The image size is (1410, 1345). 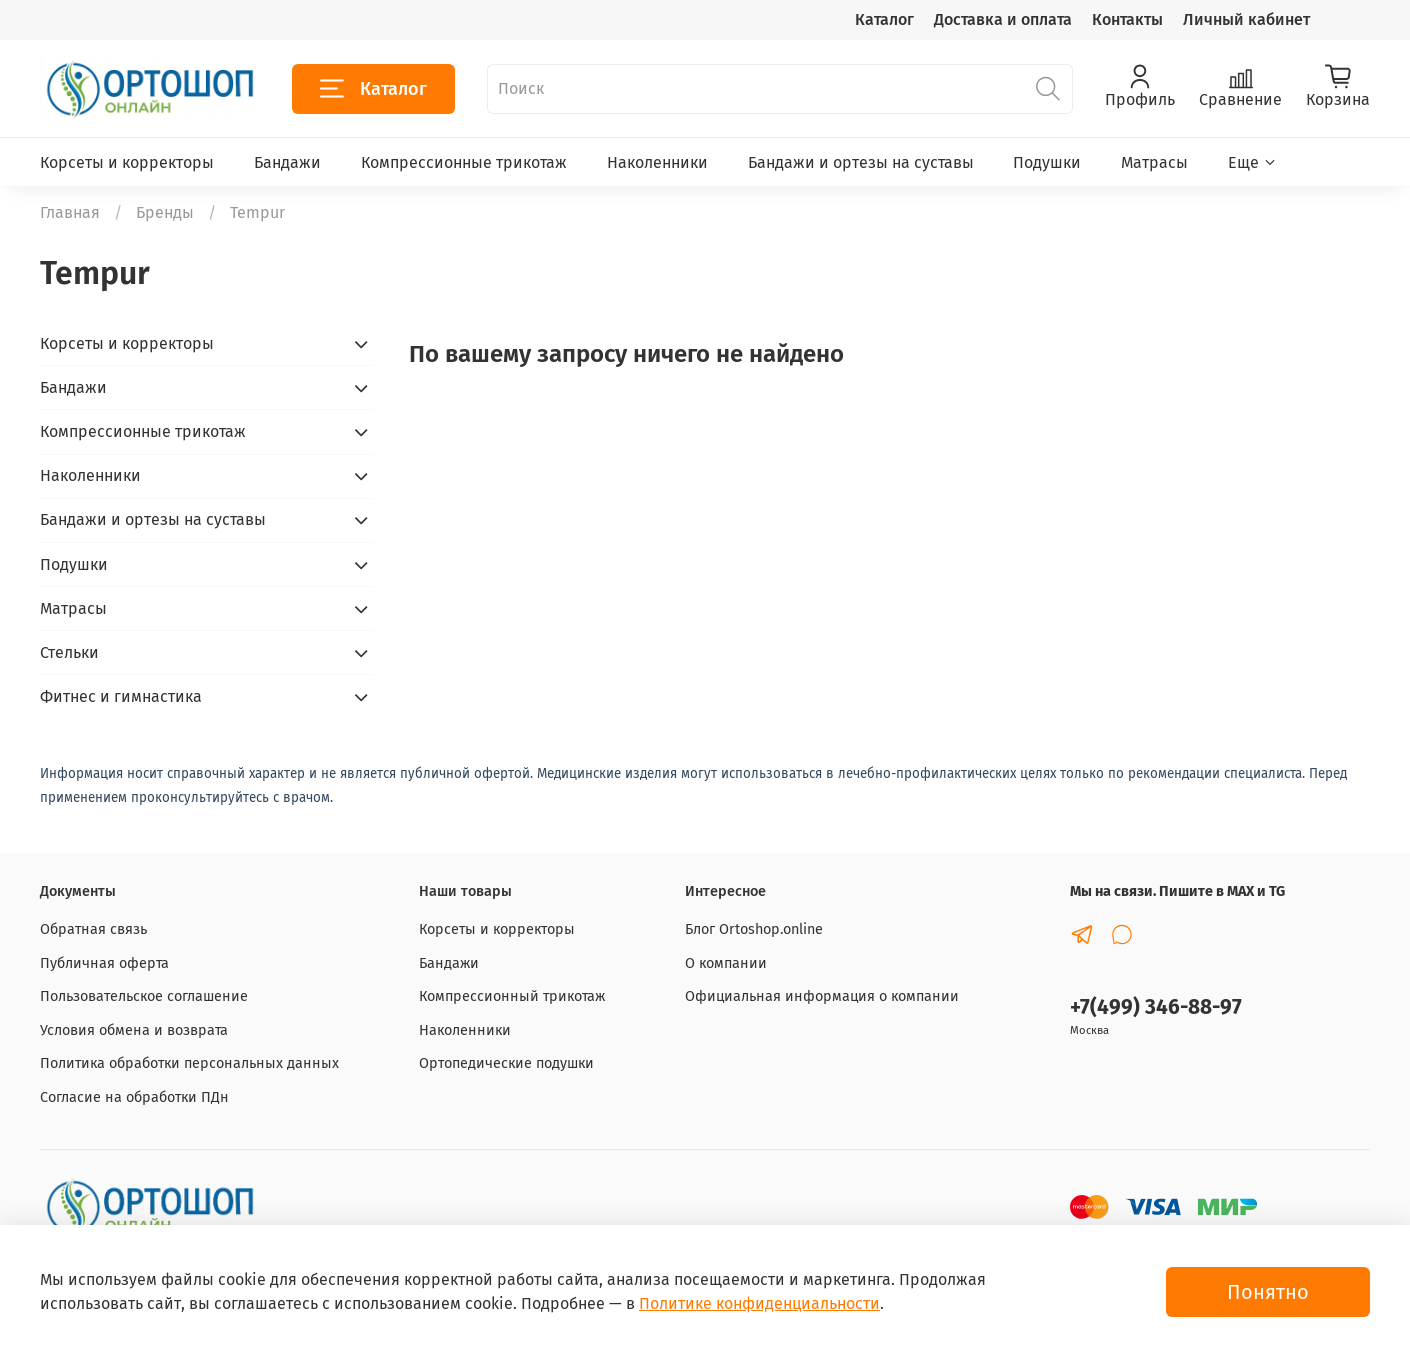 I want to click on +7(499) 346-88-97, so click(x=1156, y=1007).